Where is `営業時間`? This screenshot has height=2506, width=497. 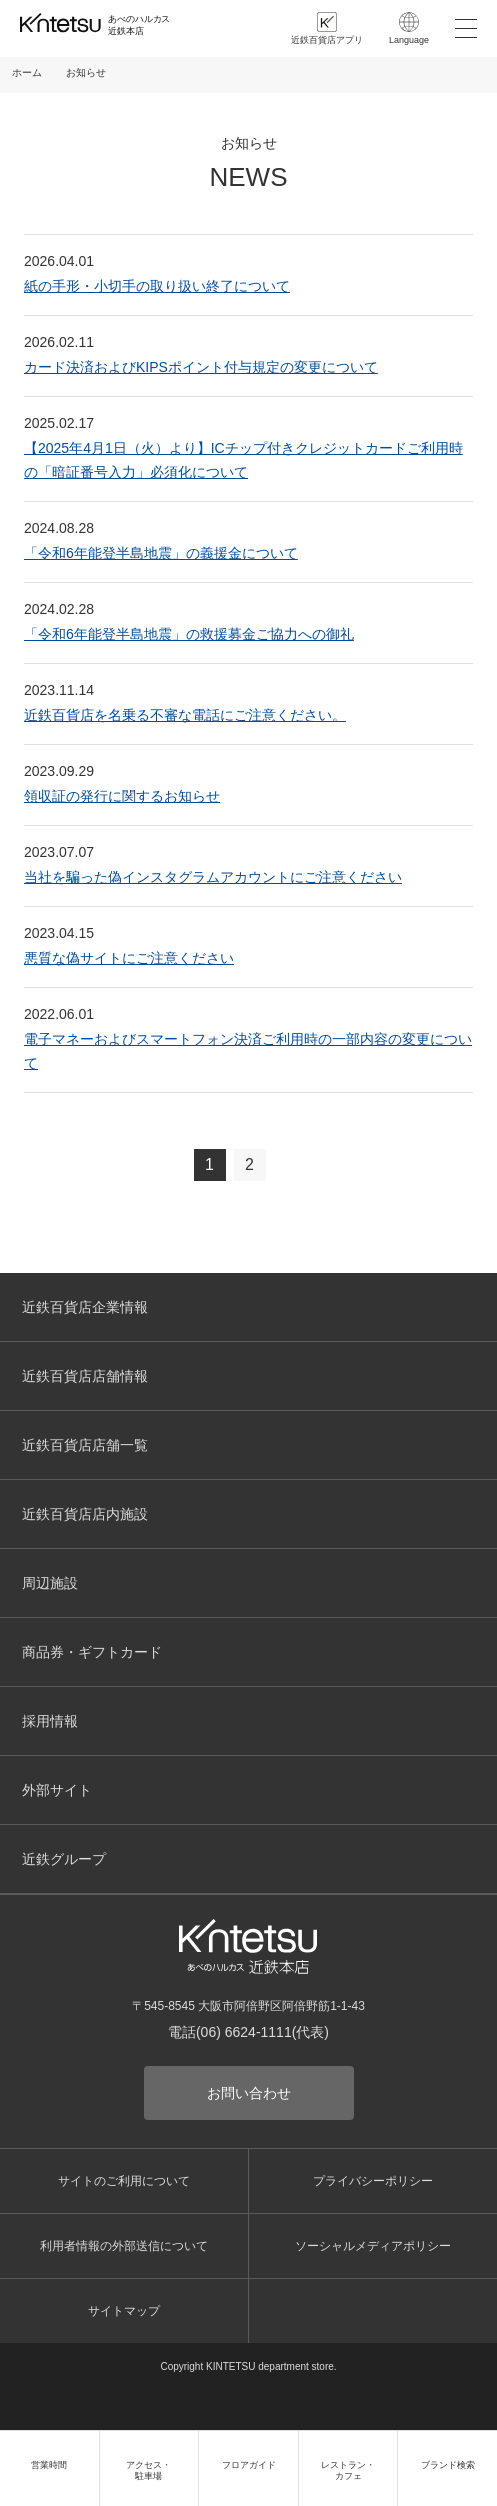
営業時間 is located at coordinates (49, 2465).